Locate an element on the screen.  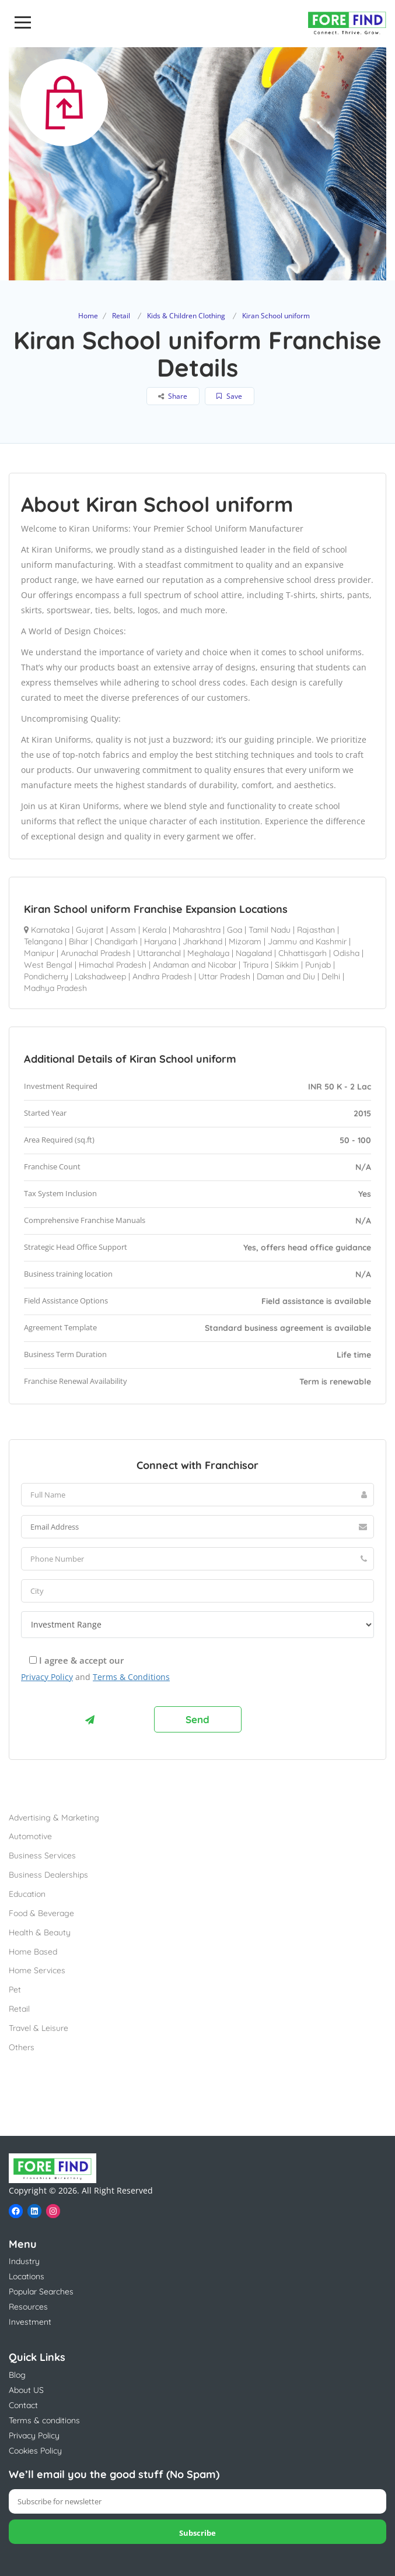
Chhattisgarh is located at coordinates (302, 953).